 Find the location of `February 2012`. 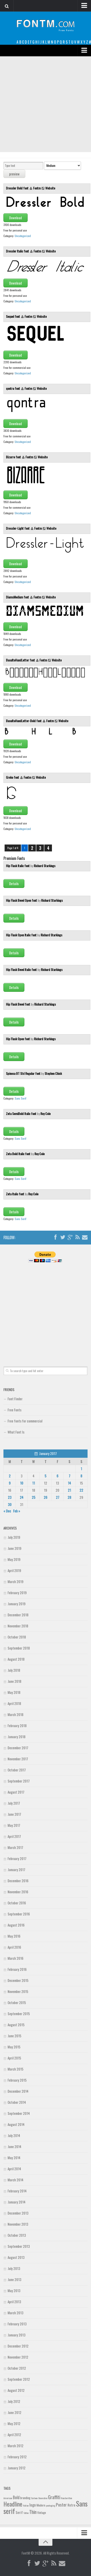

February 2012 is located at coordinates (17, 2456).